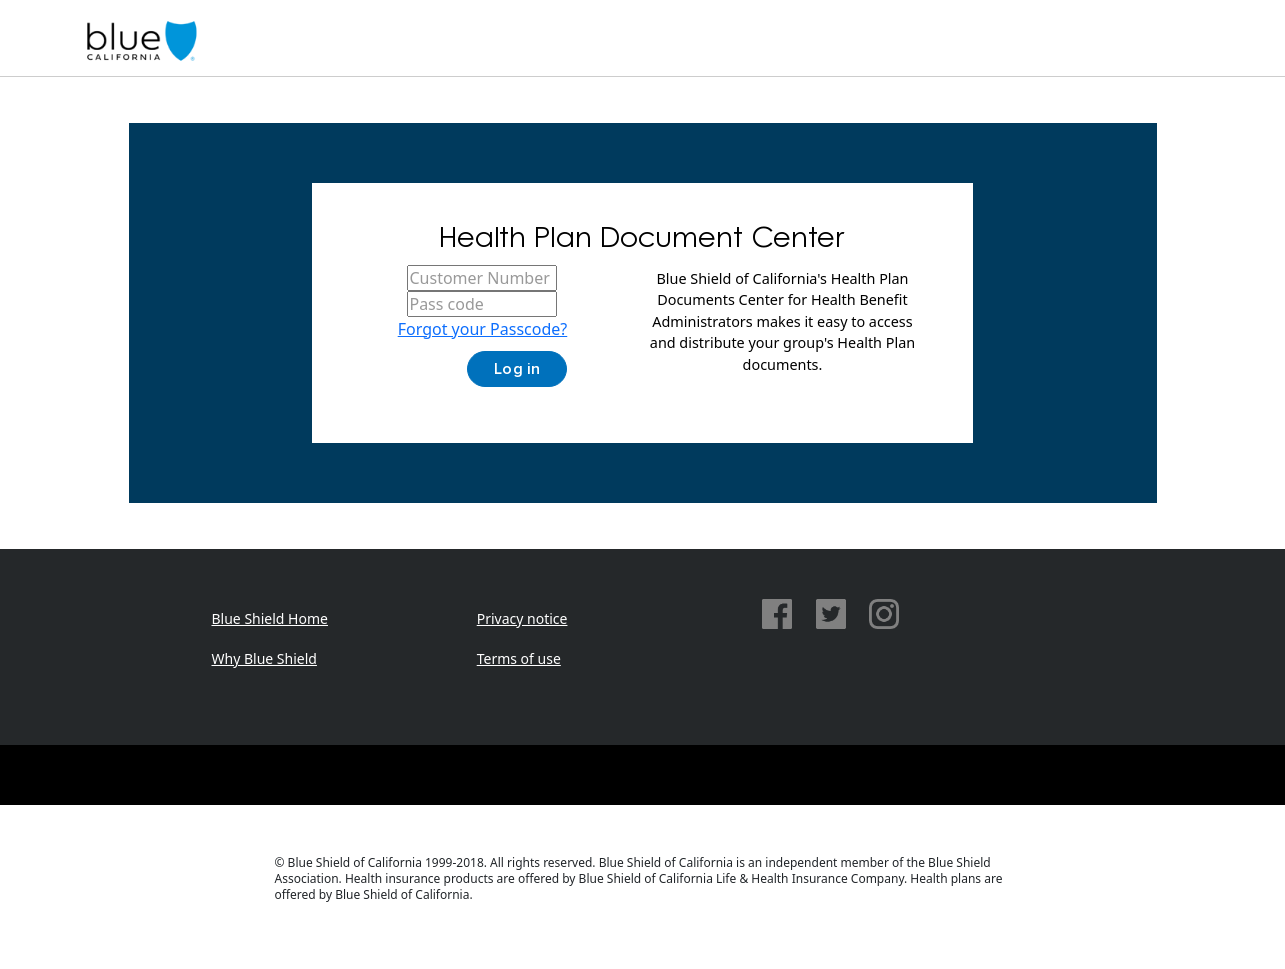 Image resolution: width=1285 pixels, height=969 pixels. I want to click on Blue Shield Home, so click(270, 618).